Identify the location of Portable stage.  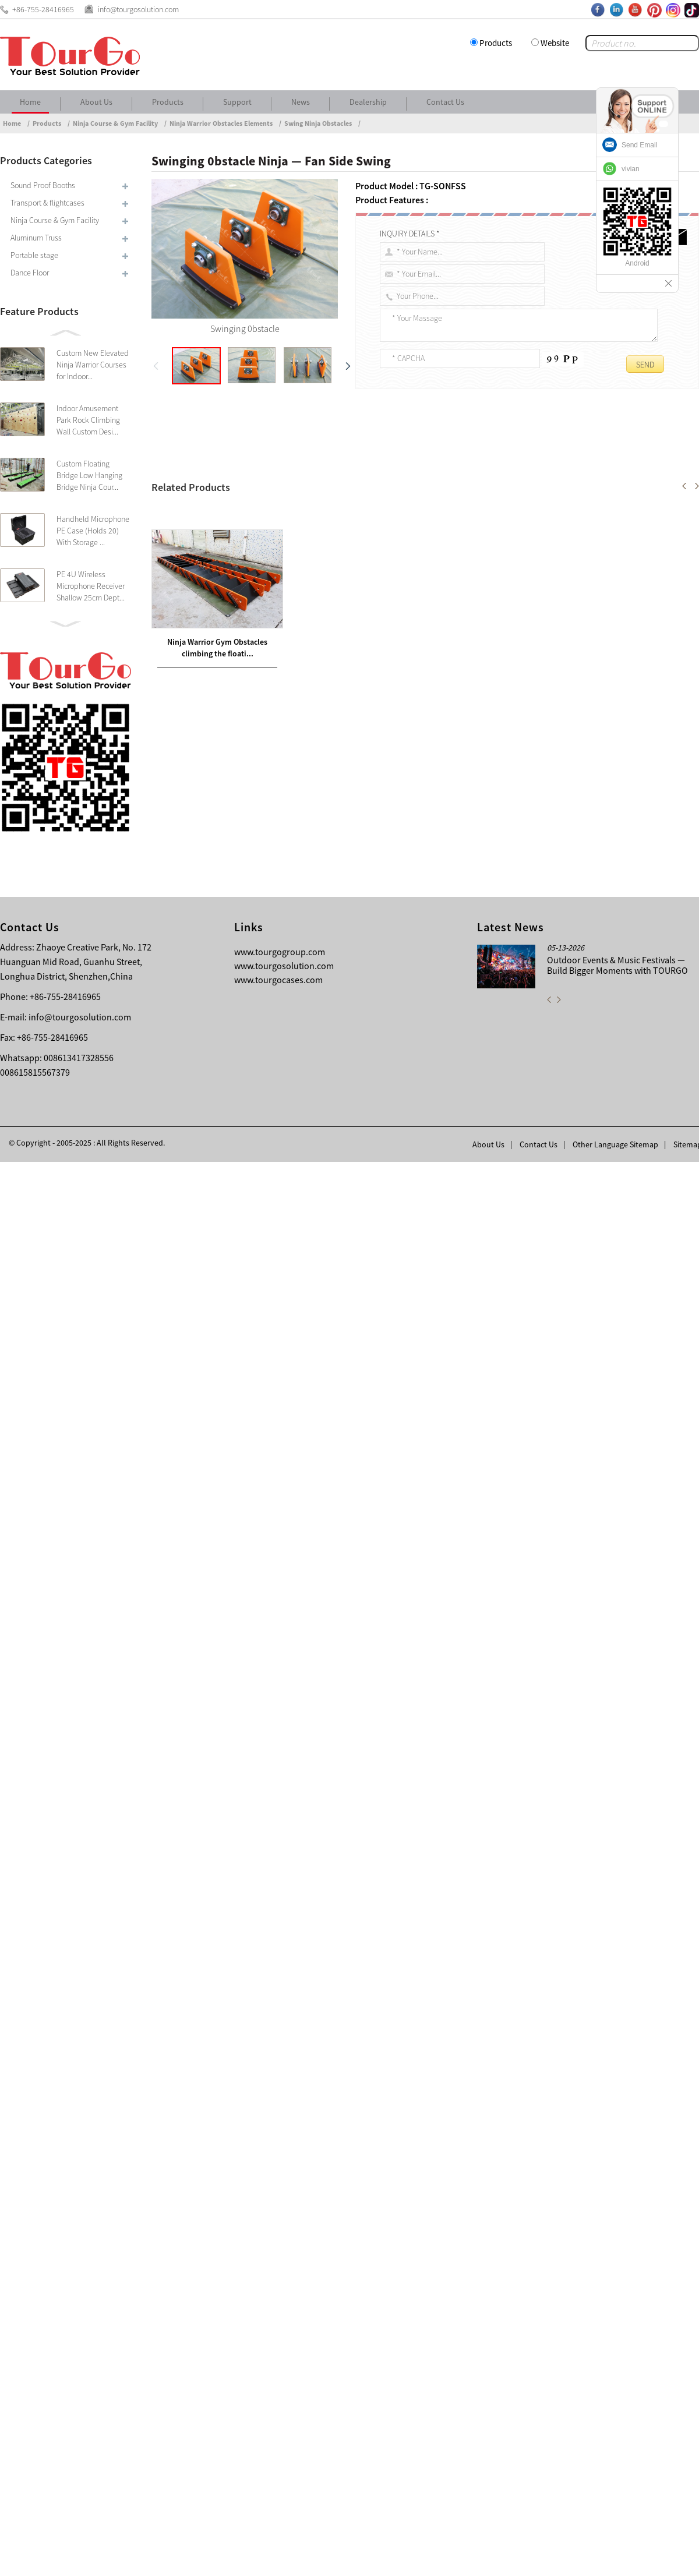
(34, 255).